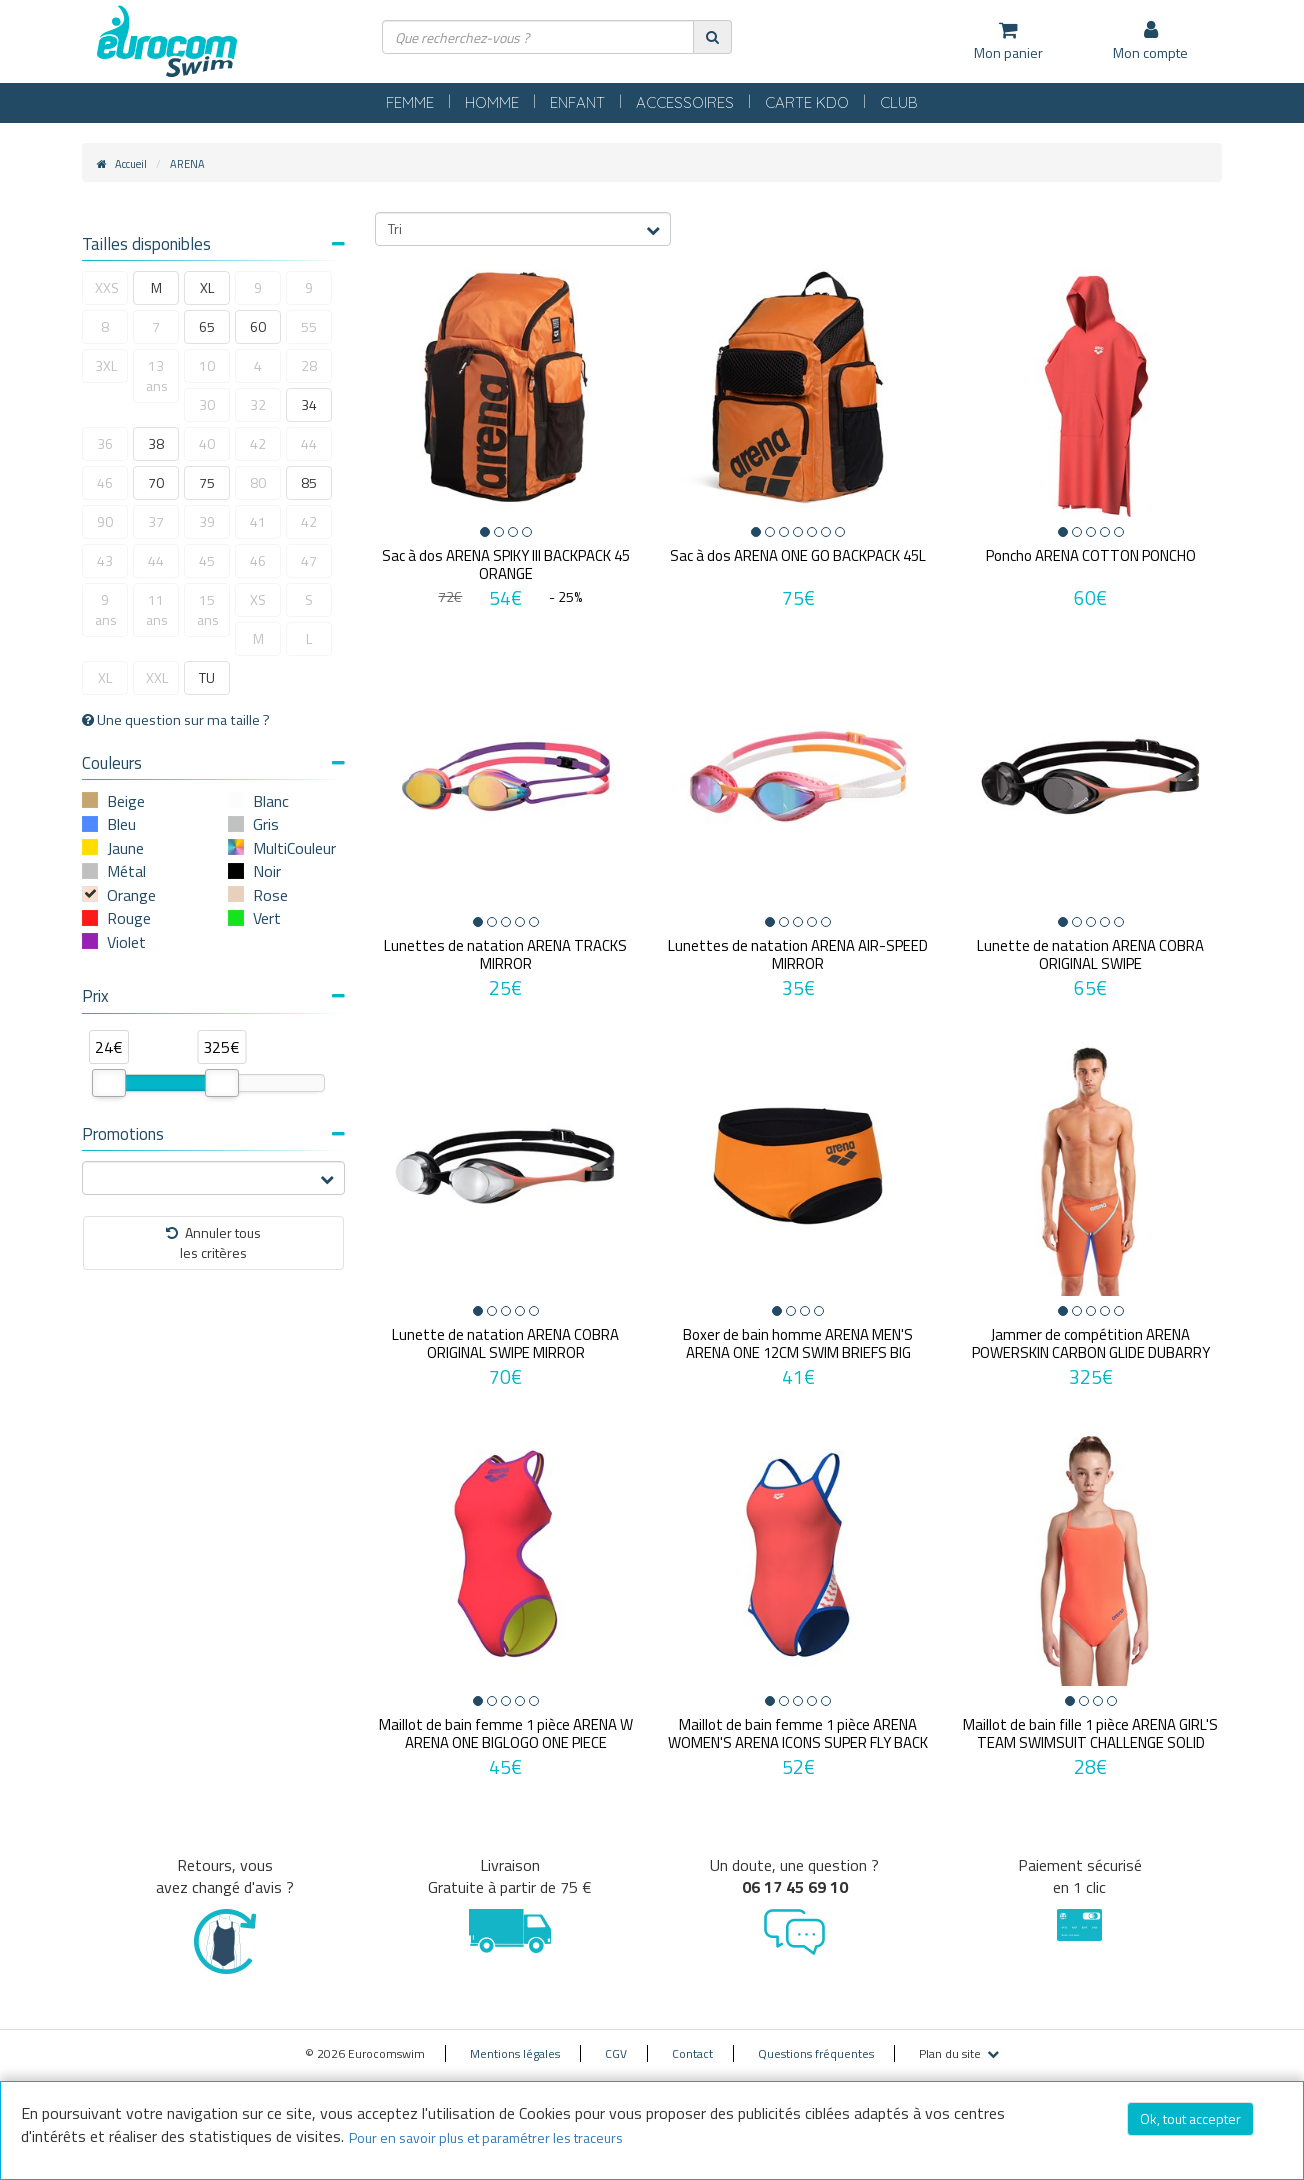 This screenshot has width=1304, height=2180. I want to click on Prix [button], so click(213, 996).